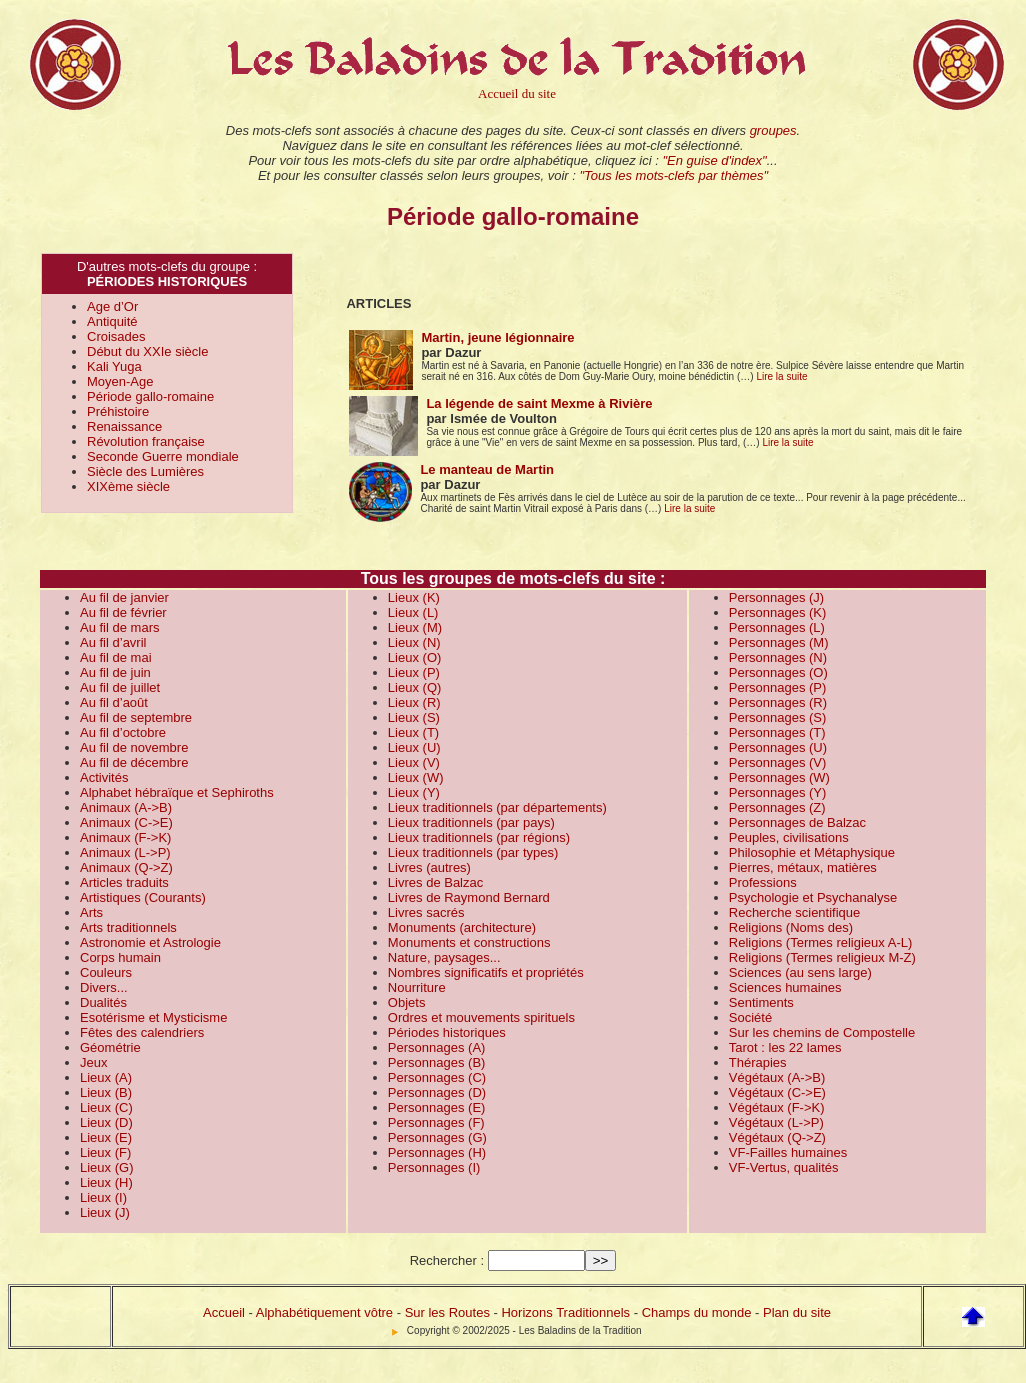  What do you see at coordinates (150, 942) in the screenshot?
I see `Astronomie et Astrologie` at bounding box center [150, 942].